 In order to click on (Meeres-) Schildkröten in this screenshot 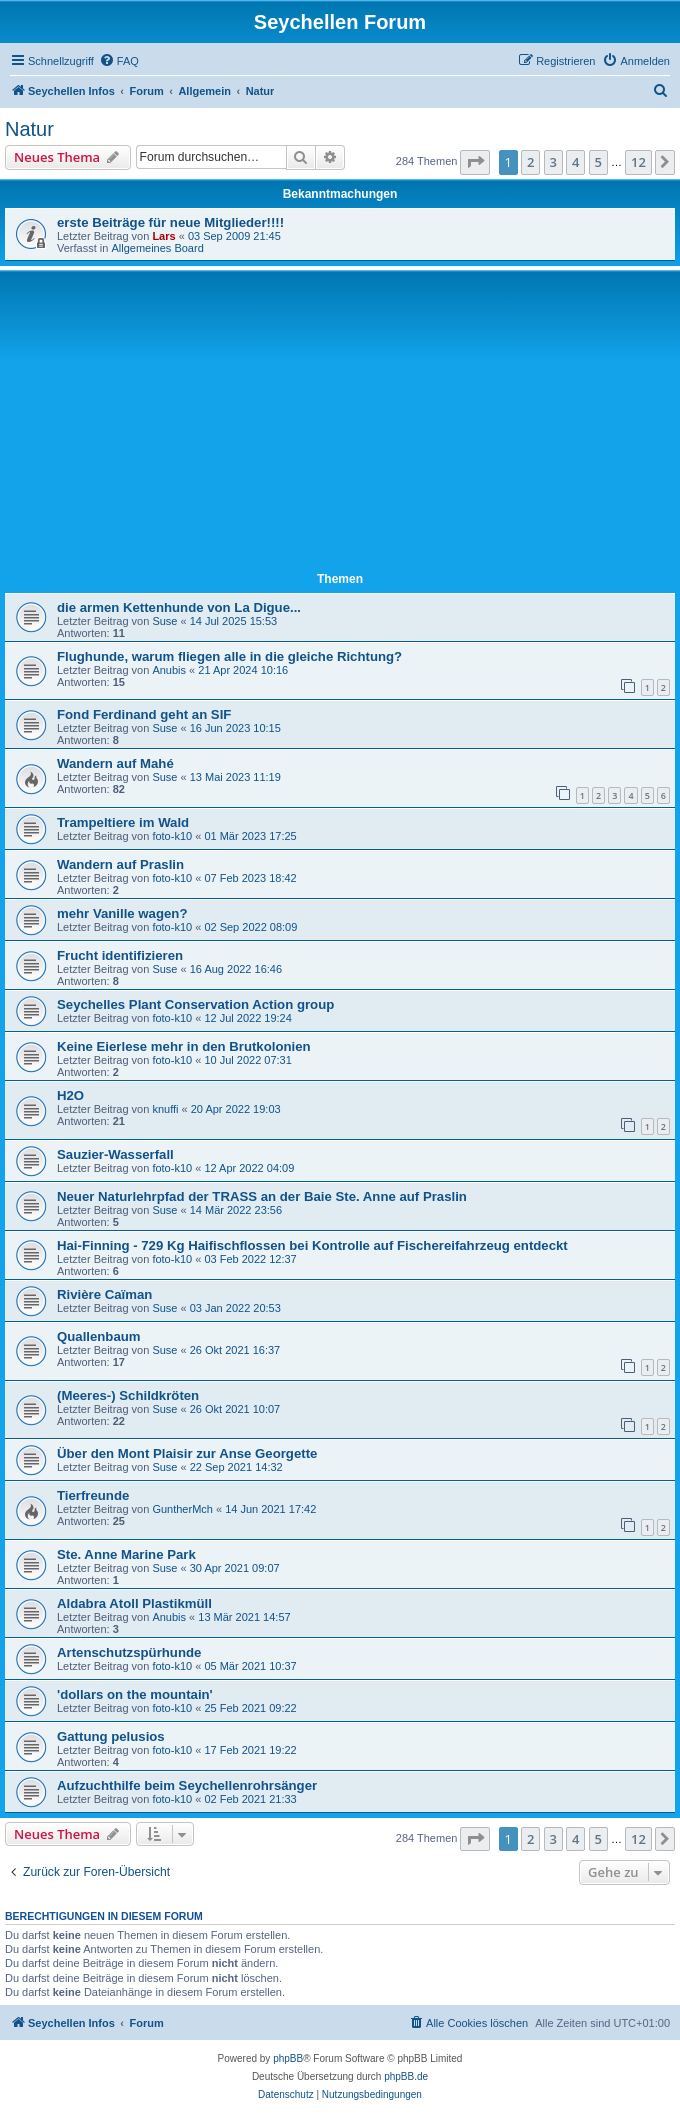, I will do `click(128, 1395)`.